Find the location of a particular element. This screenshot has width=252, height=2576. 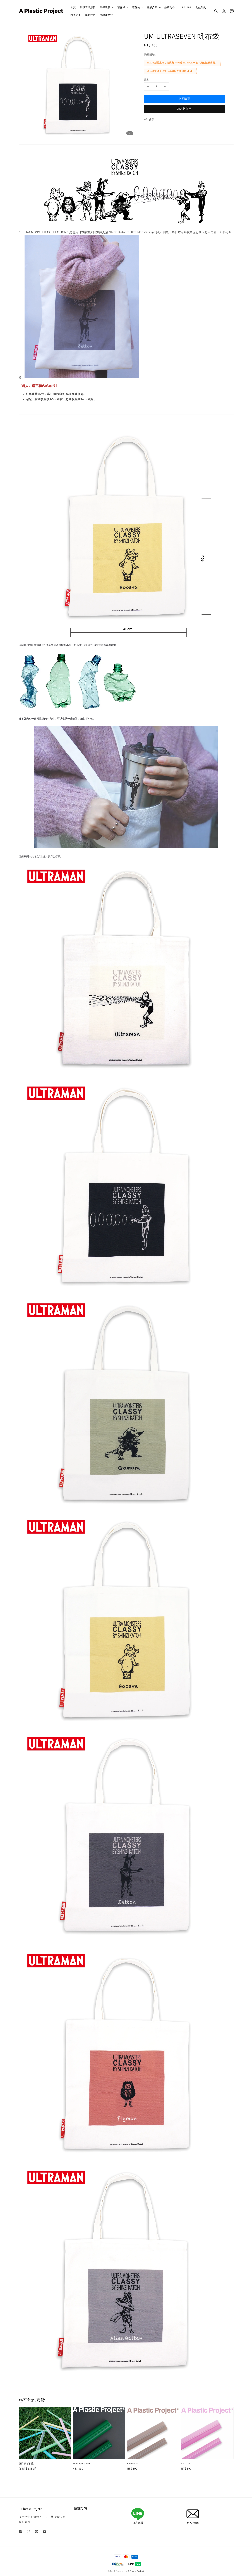

[button] is located at coordinates (216, 11).